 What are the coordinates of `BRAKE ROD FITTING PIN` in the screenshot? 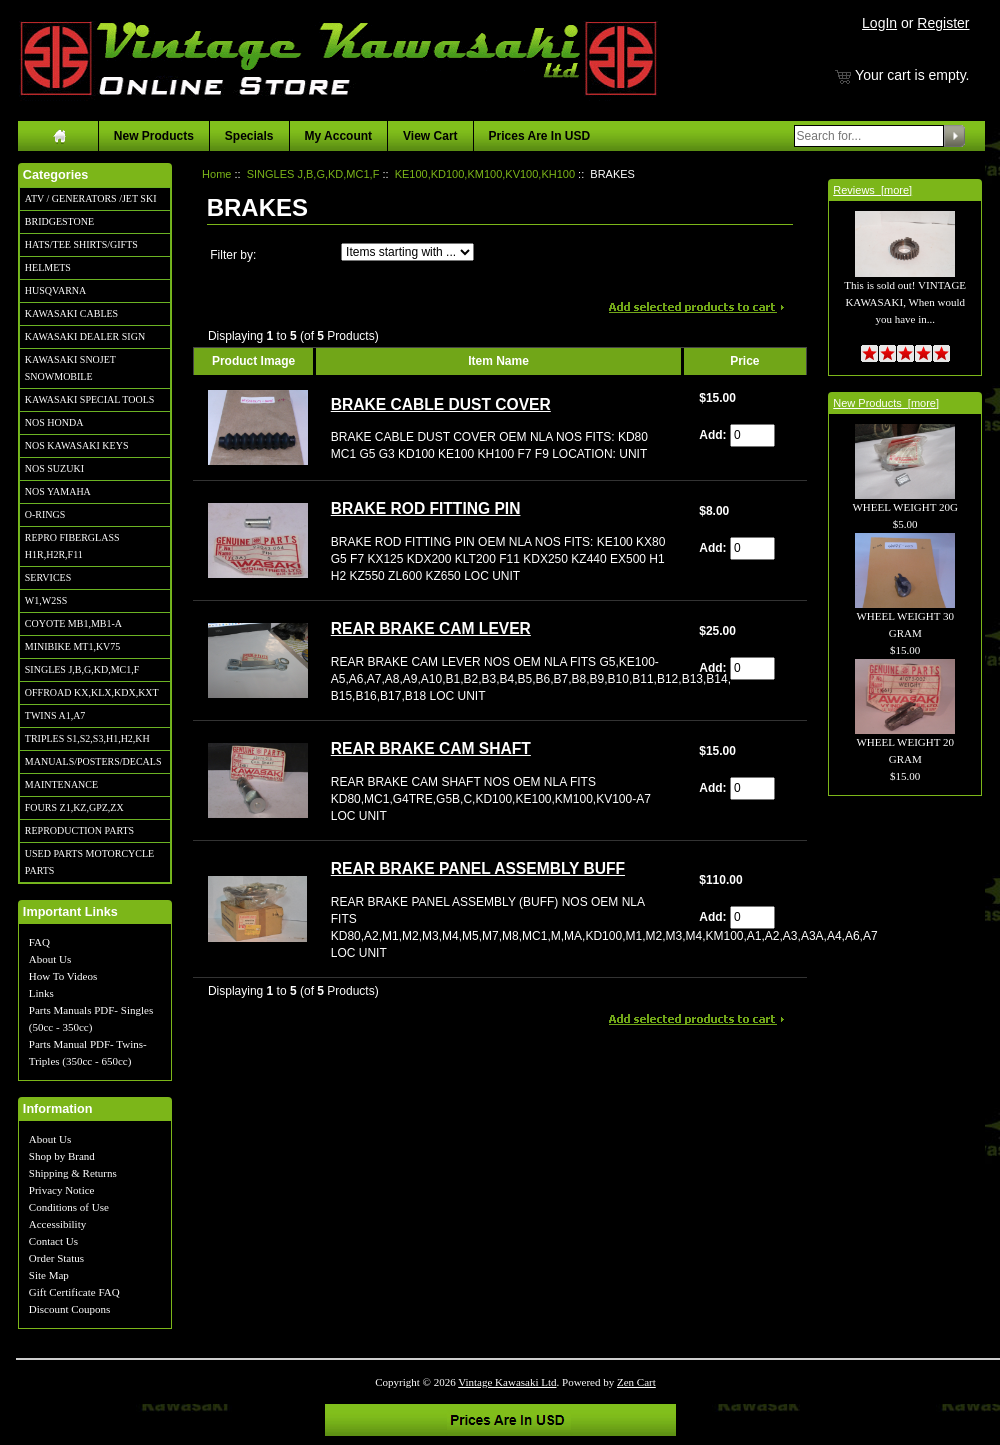 It's located at (426, 508).